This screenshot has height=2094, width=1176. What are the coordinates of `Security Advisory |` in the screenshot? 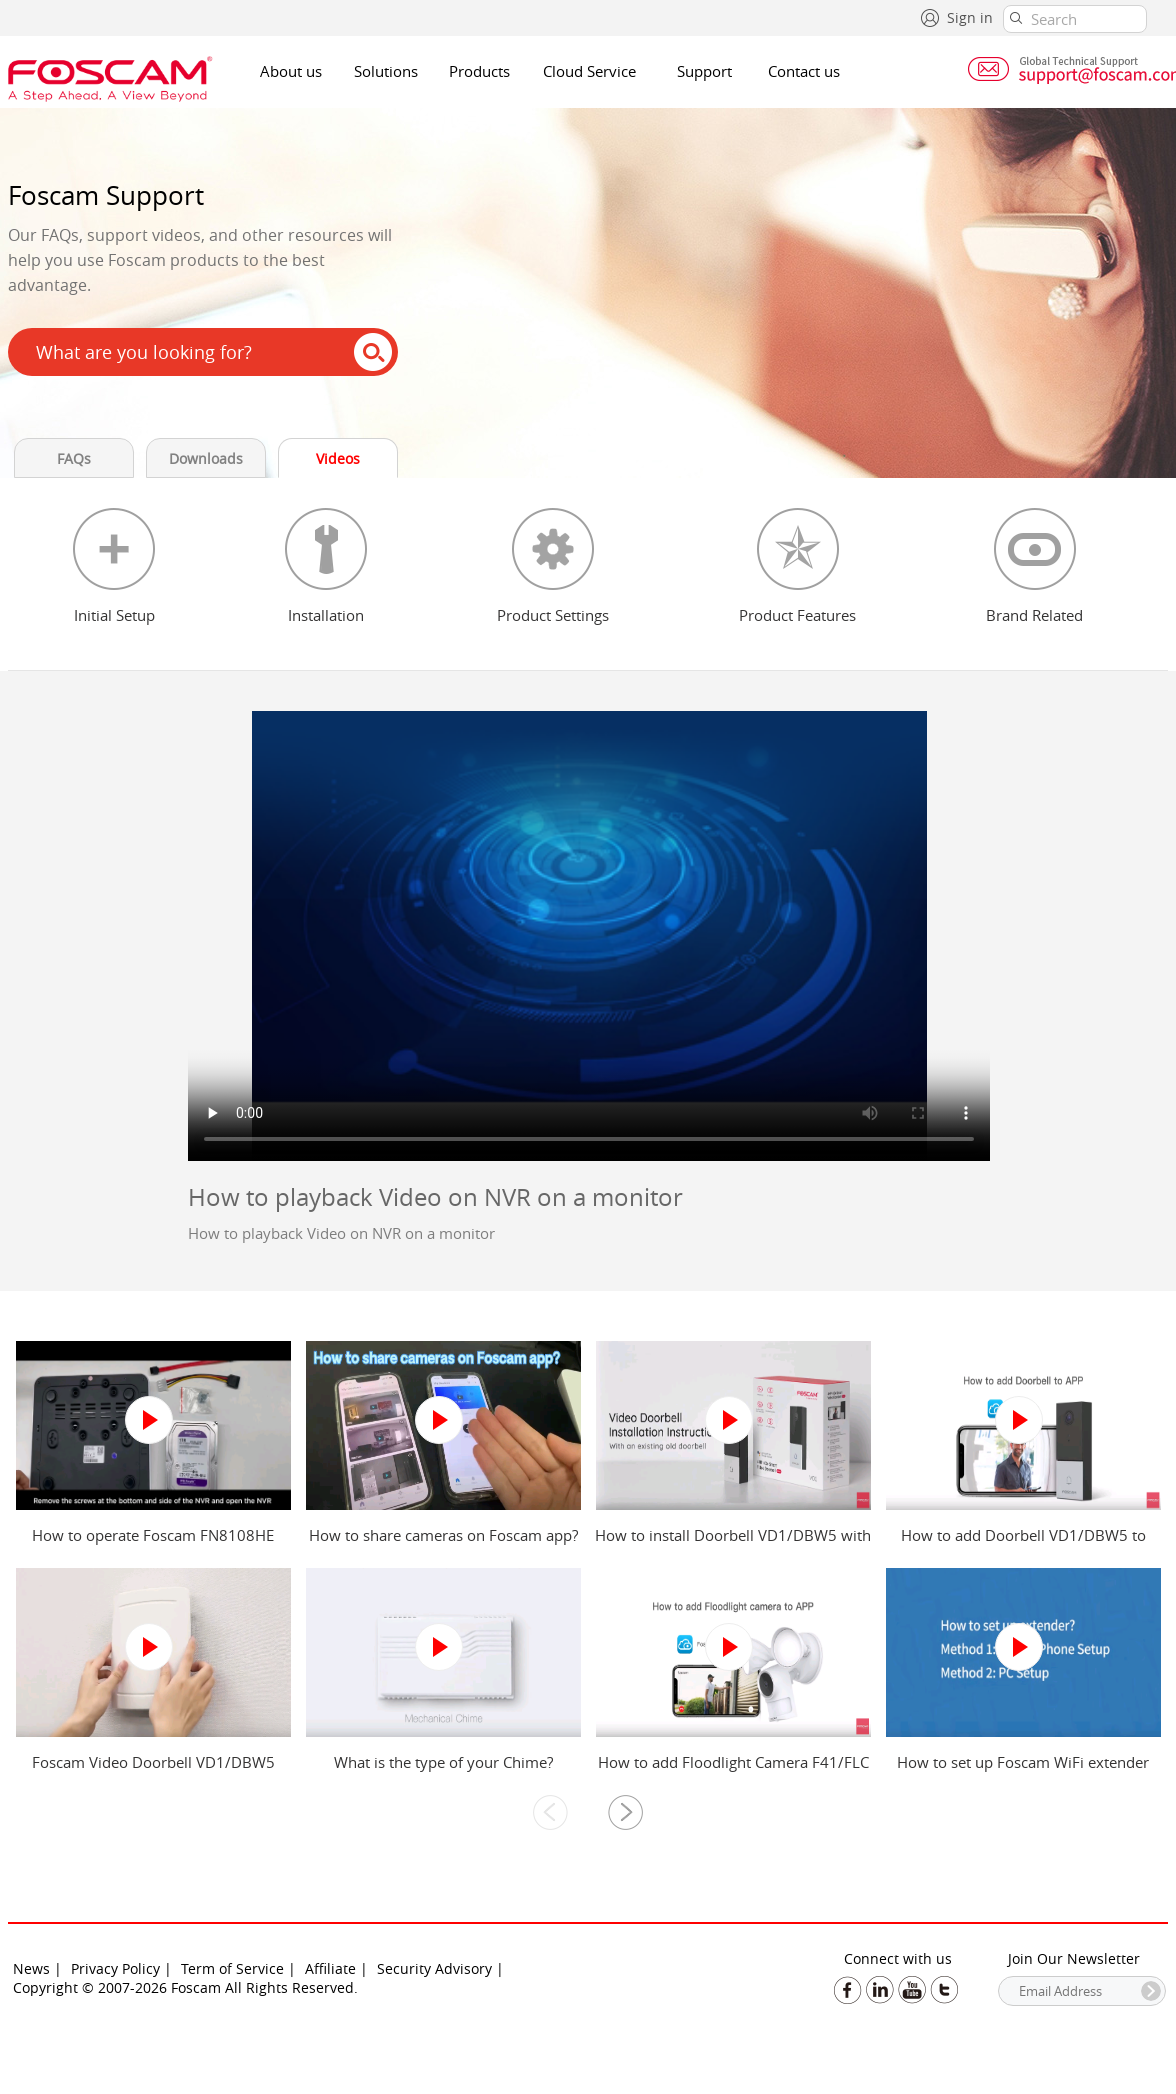 It's located at (440, 1968).